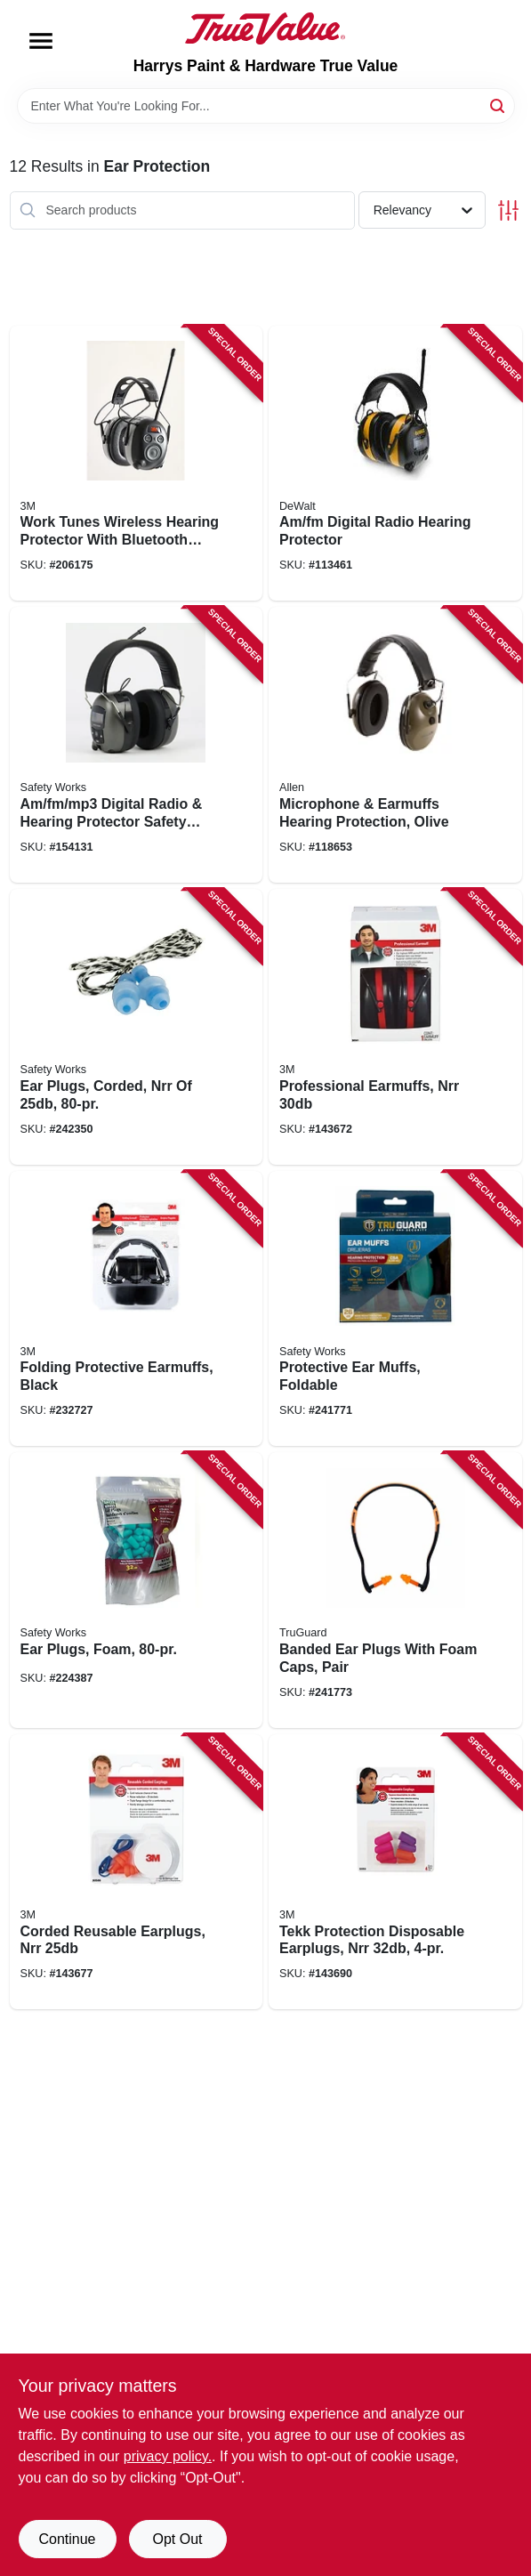  What do you see at coordinates (136, 1872) in the screenshot?
I see `[Go to corded-reusable-earplugs-nrr-078371905866 product page]` at bounding box center [136, 1872].